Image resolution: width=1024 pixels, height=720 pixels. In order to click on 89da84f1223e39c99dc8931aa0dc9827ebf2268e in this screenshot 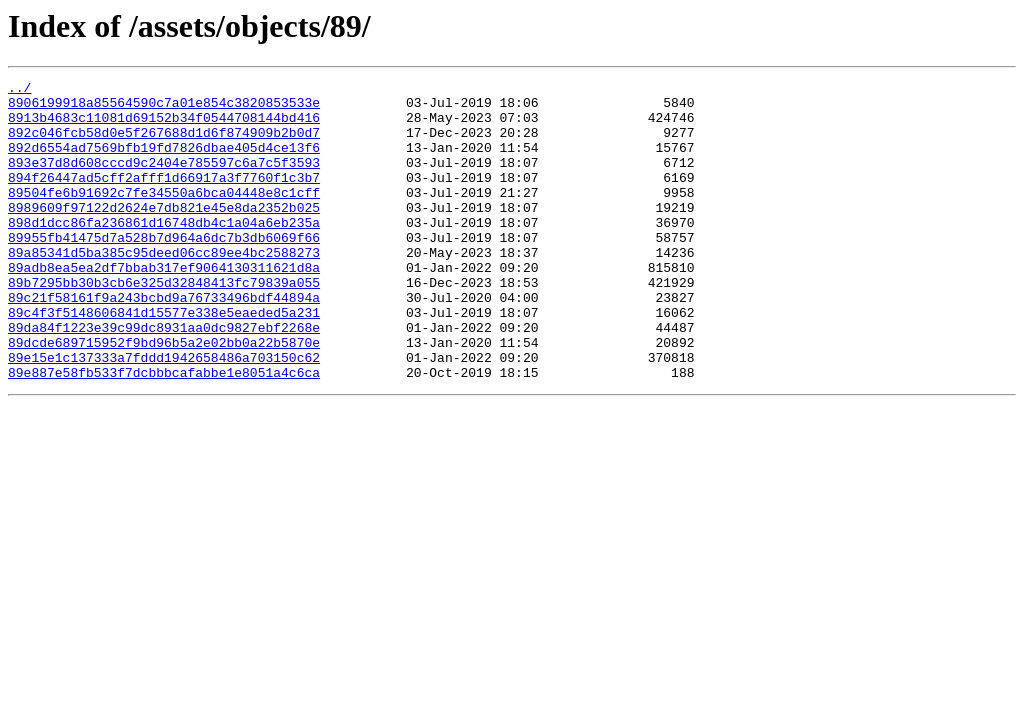, I will do `click(164, 378)`.